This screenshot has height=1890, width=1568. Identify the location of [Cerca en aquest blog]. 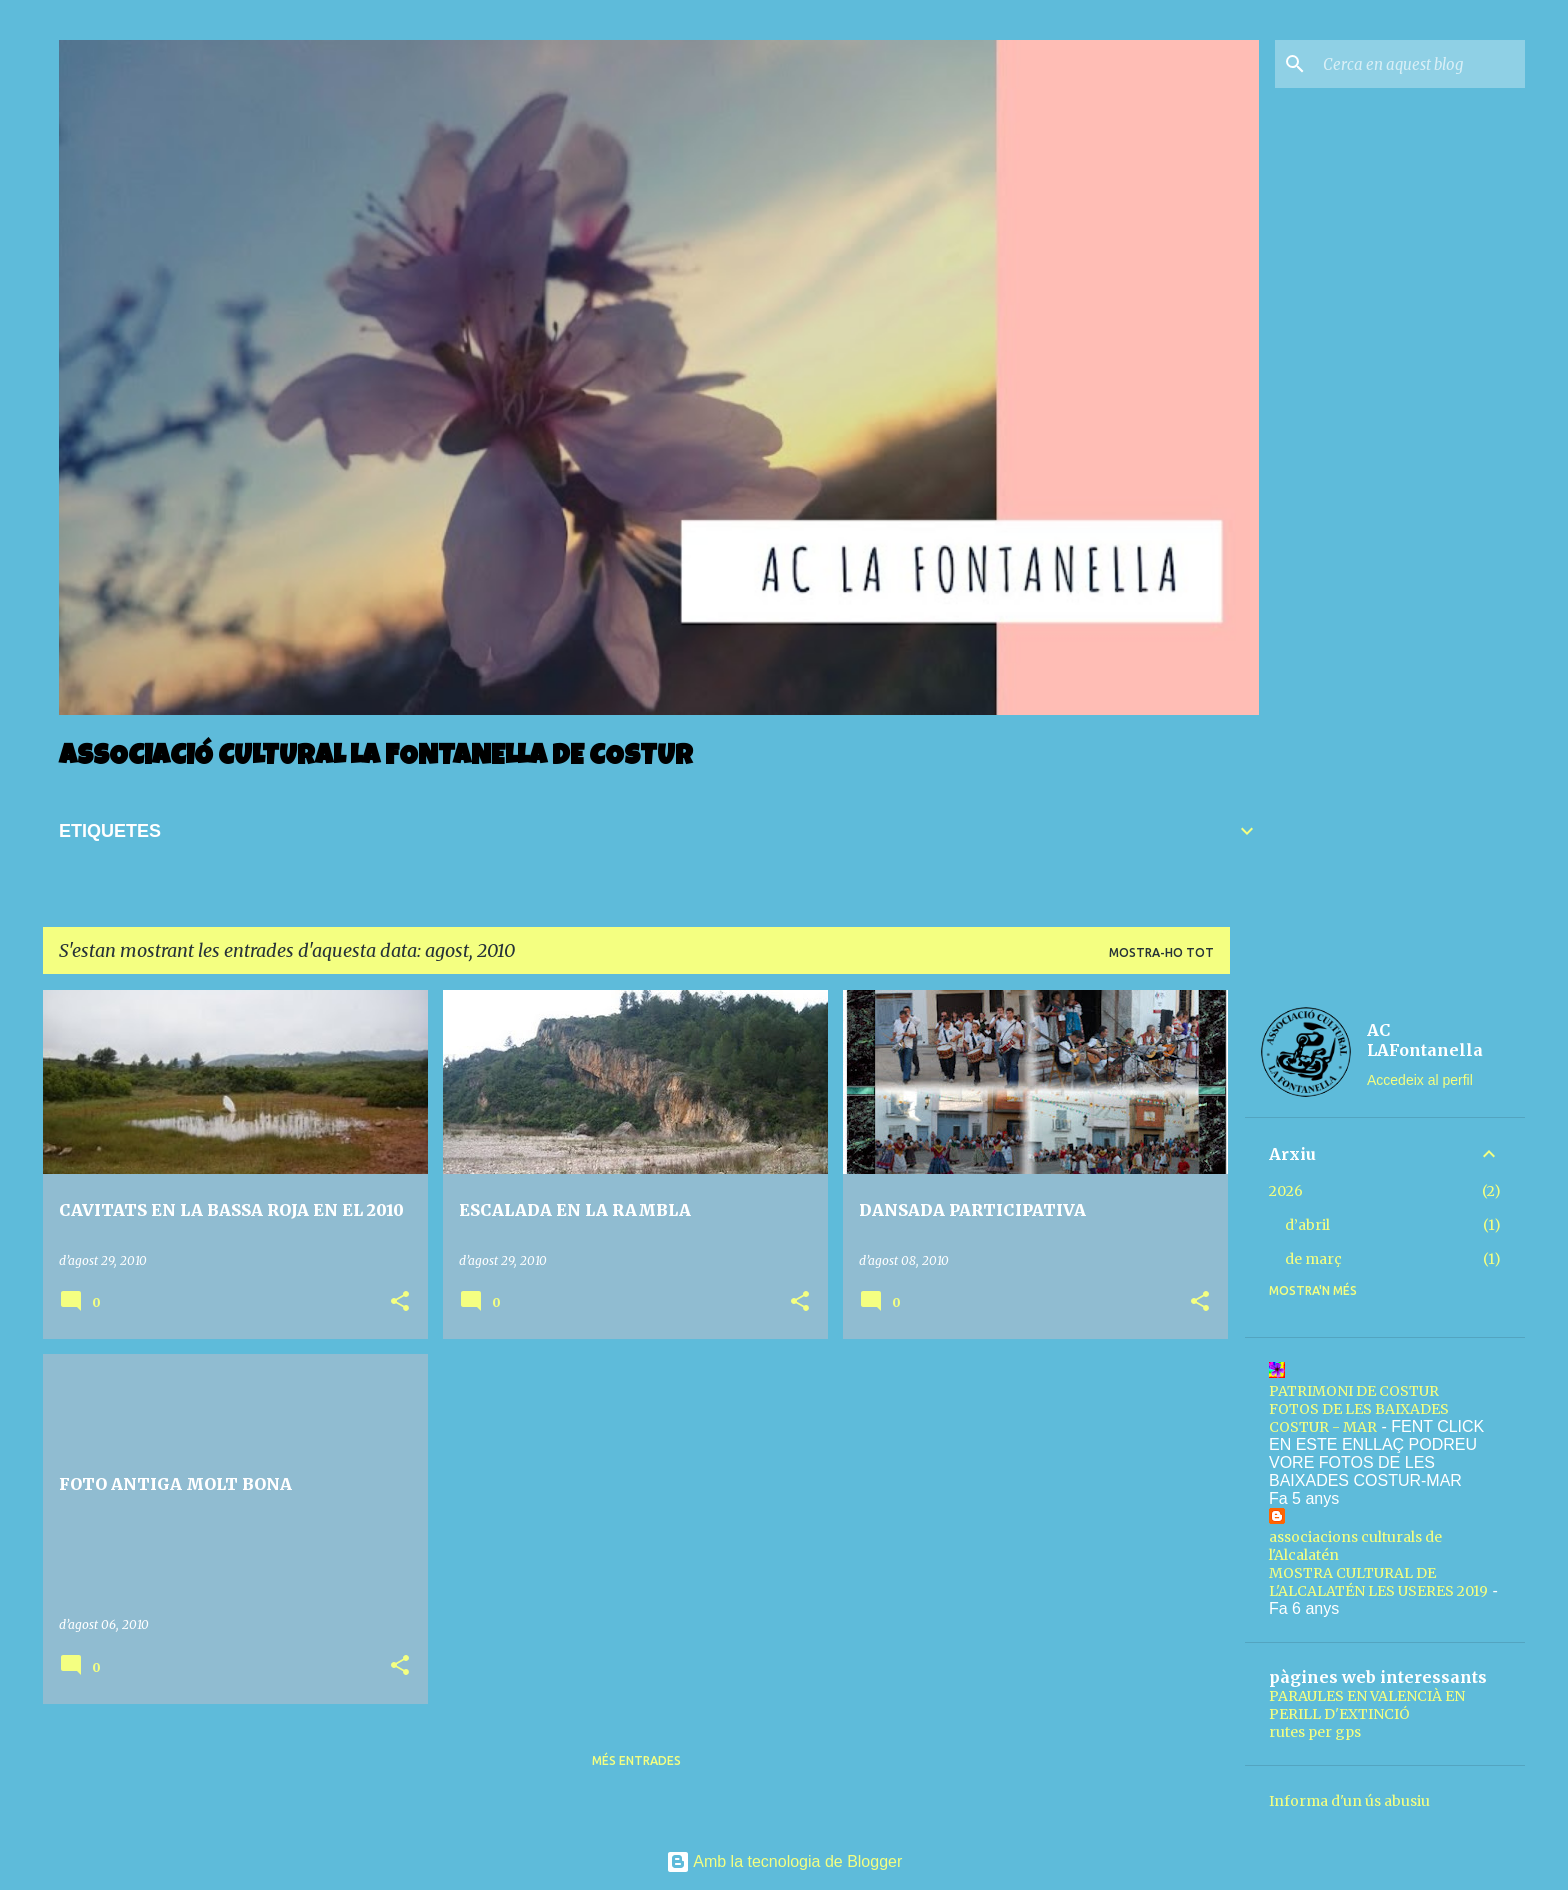
(1420, 64).